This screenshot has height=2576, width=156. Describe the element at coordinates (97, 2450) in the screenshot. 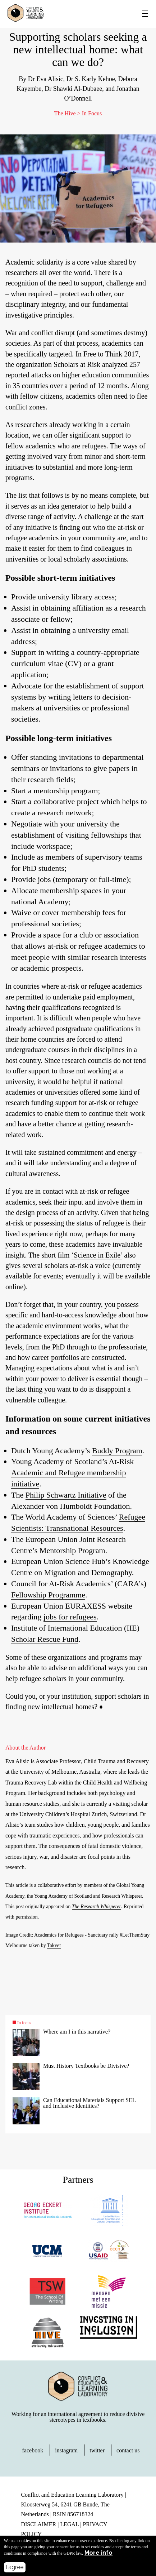

I see `twitter` at that location.